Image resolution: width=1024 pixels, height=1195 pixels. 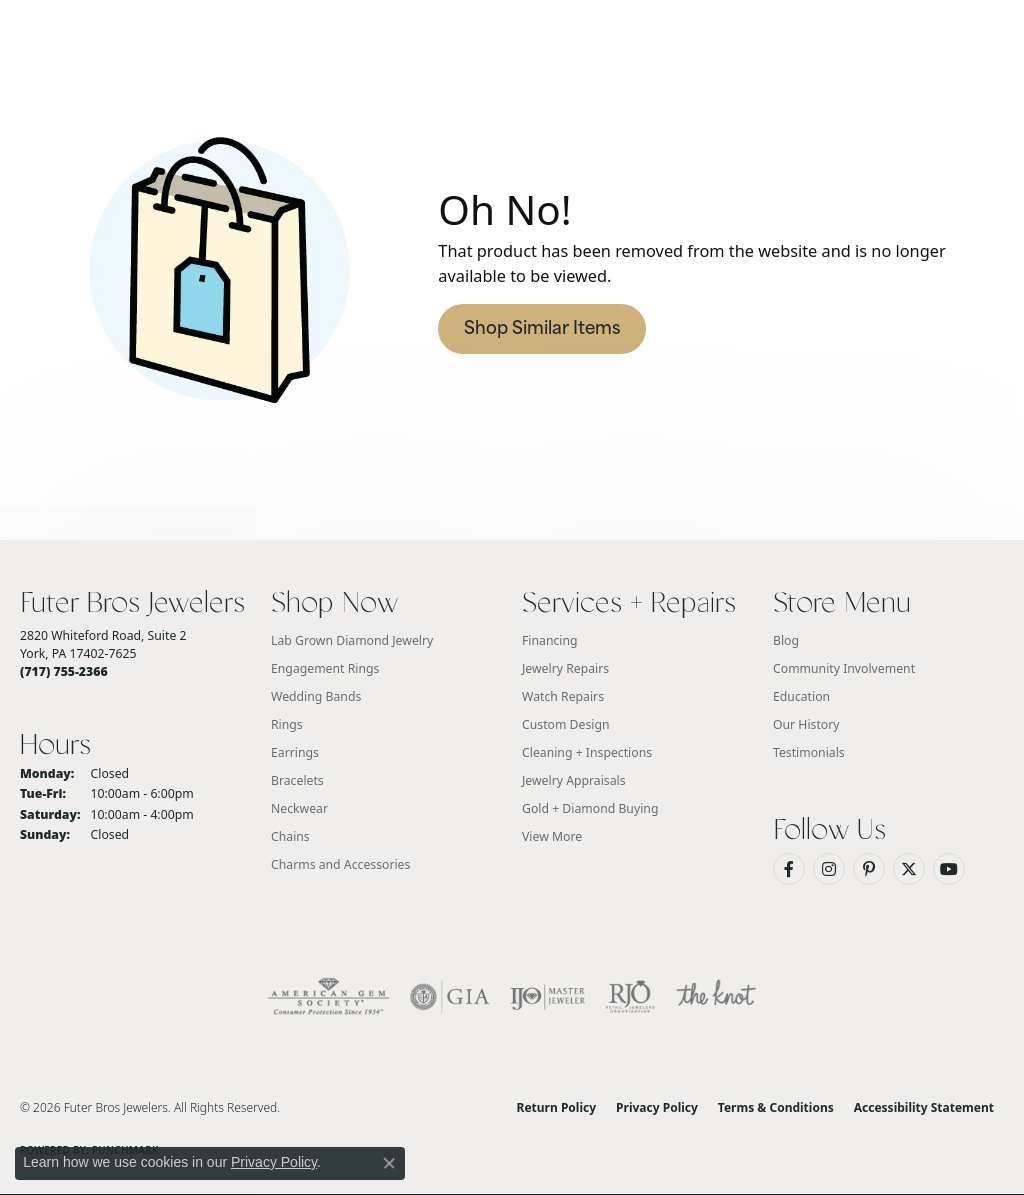 What do you see at coordinates (297, 780) in the screenshot?
I see `Bracelets [menuitem]` at bounding box center [297, 780].